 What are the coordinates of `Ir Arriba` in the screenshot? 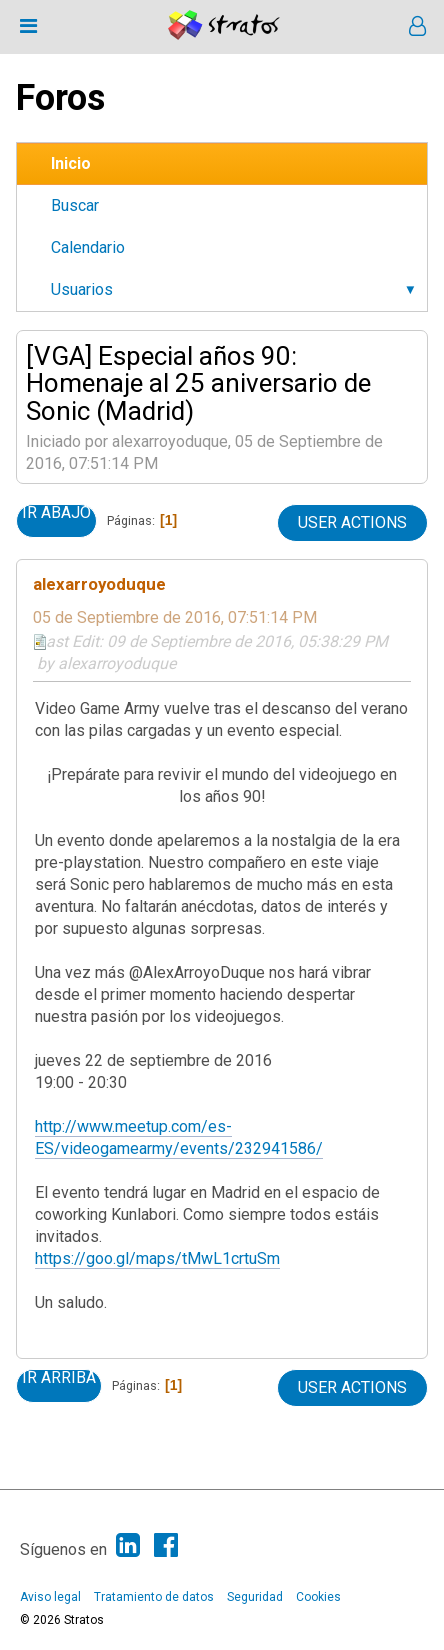 It's located at (59, 1378).